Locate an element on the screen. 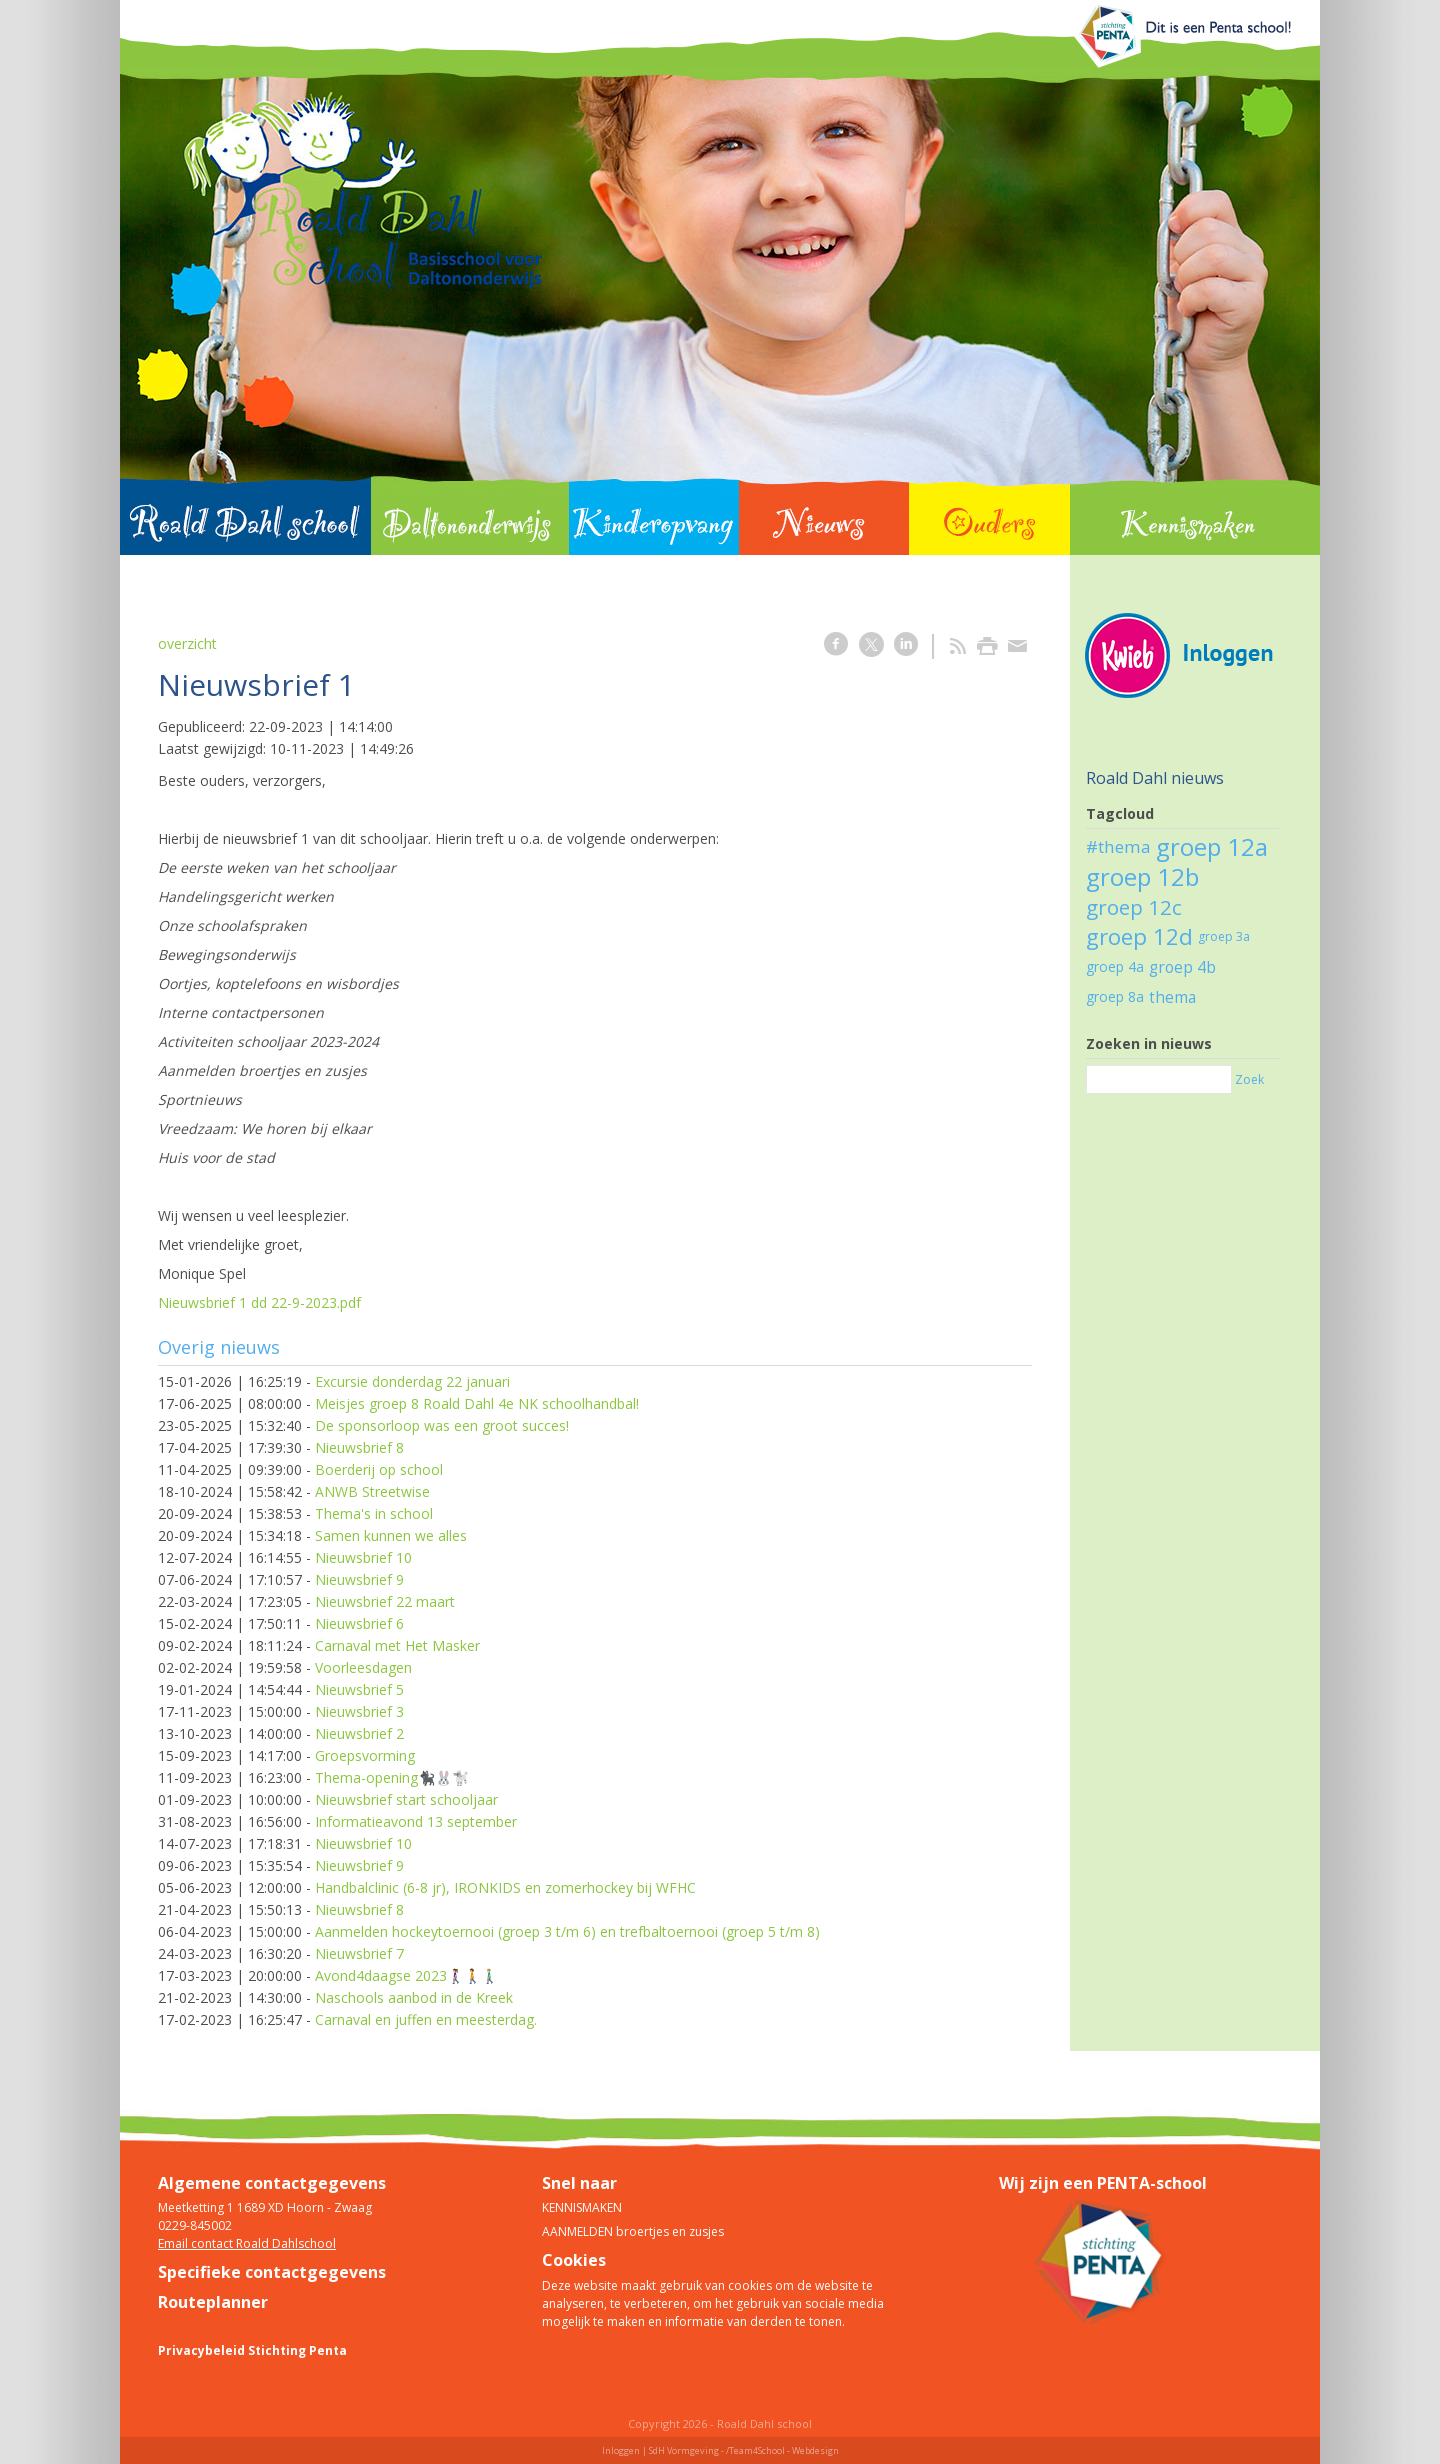  /Team4School - Webdesign is located at coordinates (782, 2450).